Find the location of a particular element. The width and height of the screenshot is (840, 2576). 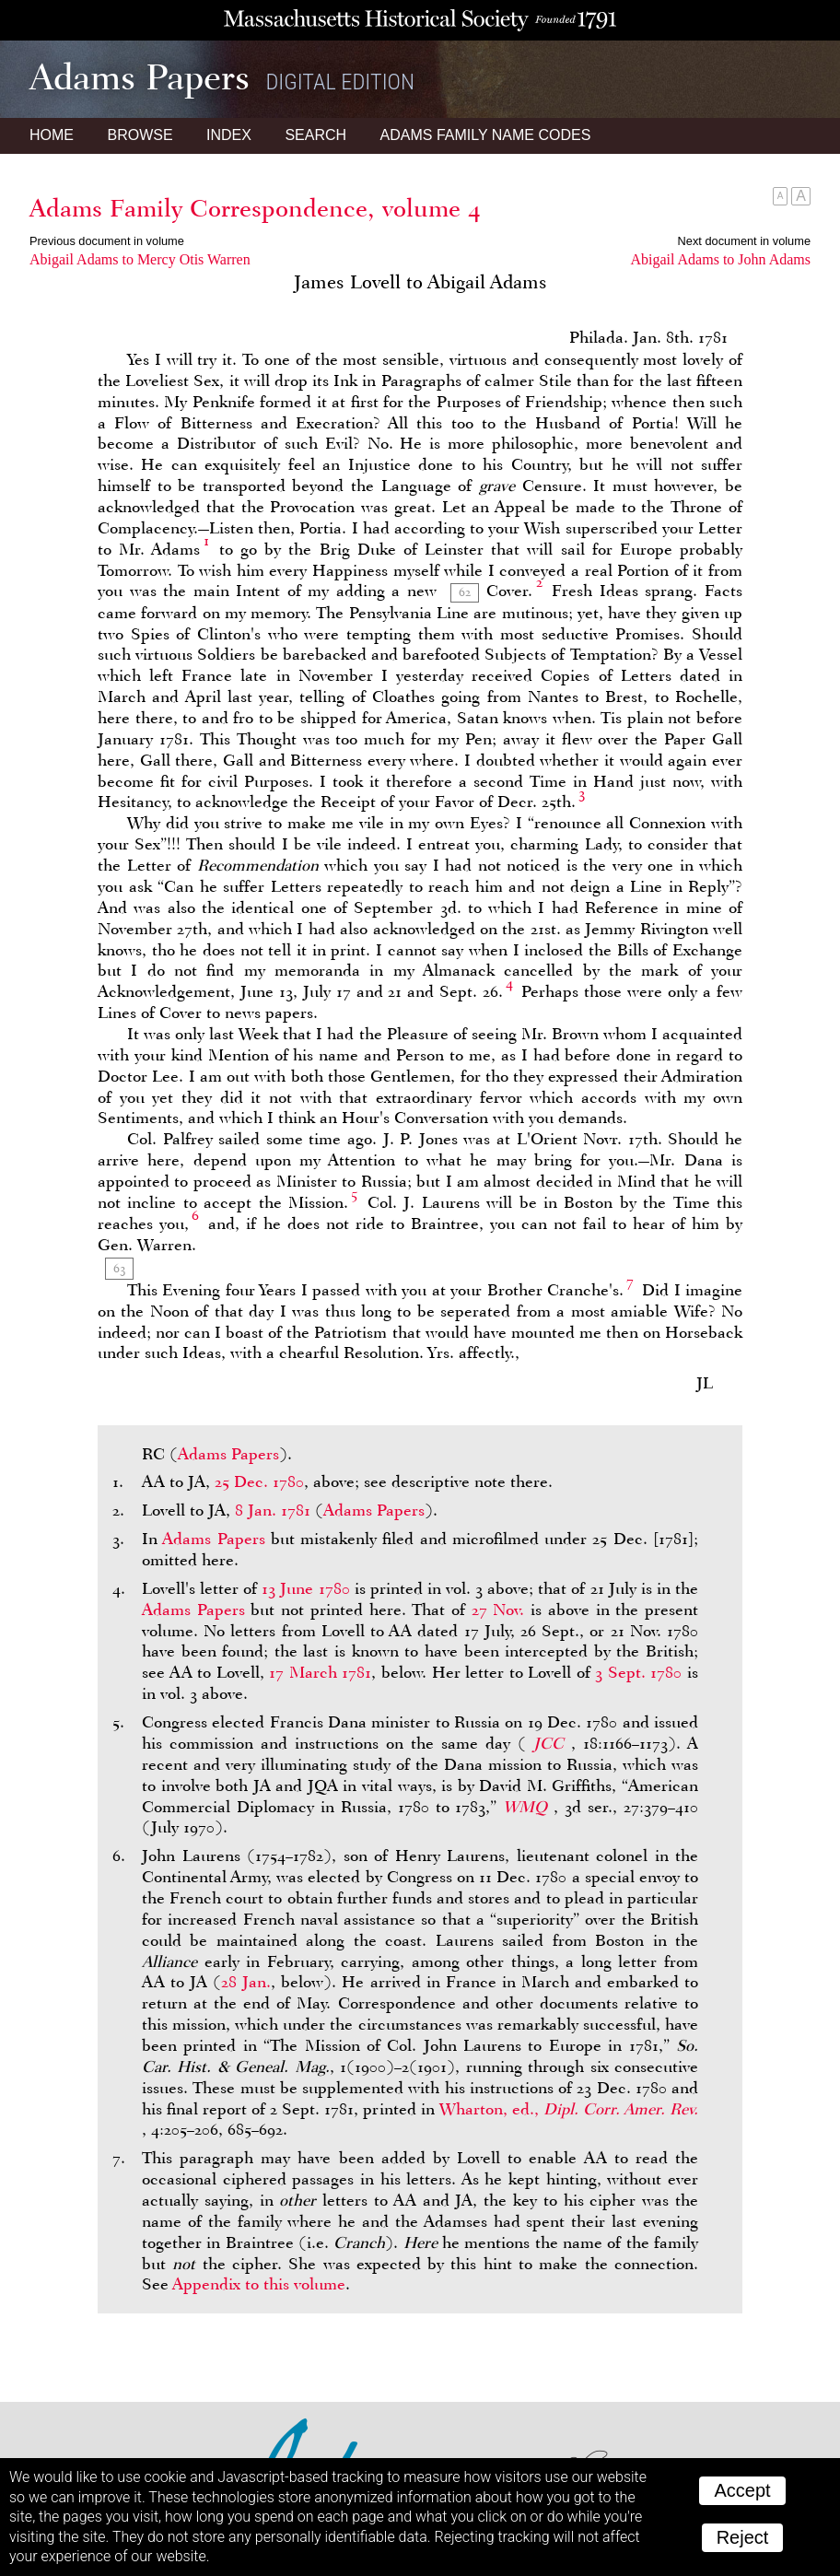

Home is located at coordinates (51, 135).